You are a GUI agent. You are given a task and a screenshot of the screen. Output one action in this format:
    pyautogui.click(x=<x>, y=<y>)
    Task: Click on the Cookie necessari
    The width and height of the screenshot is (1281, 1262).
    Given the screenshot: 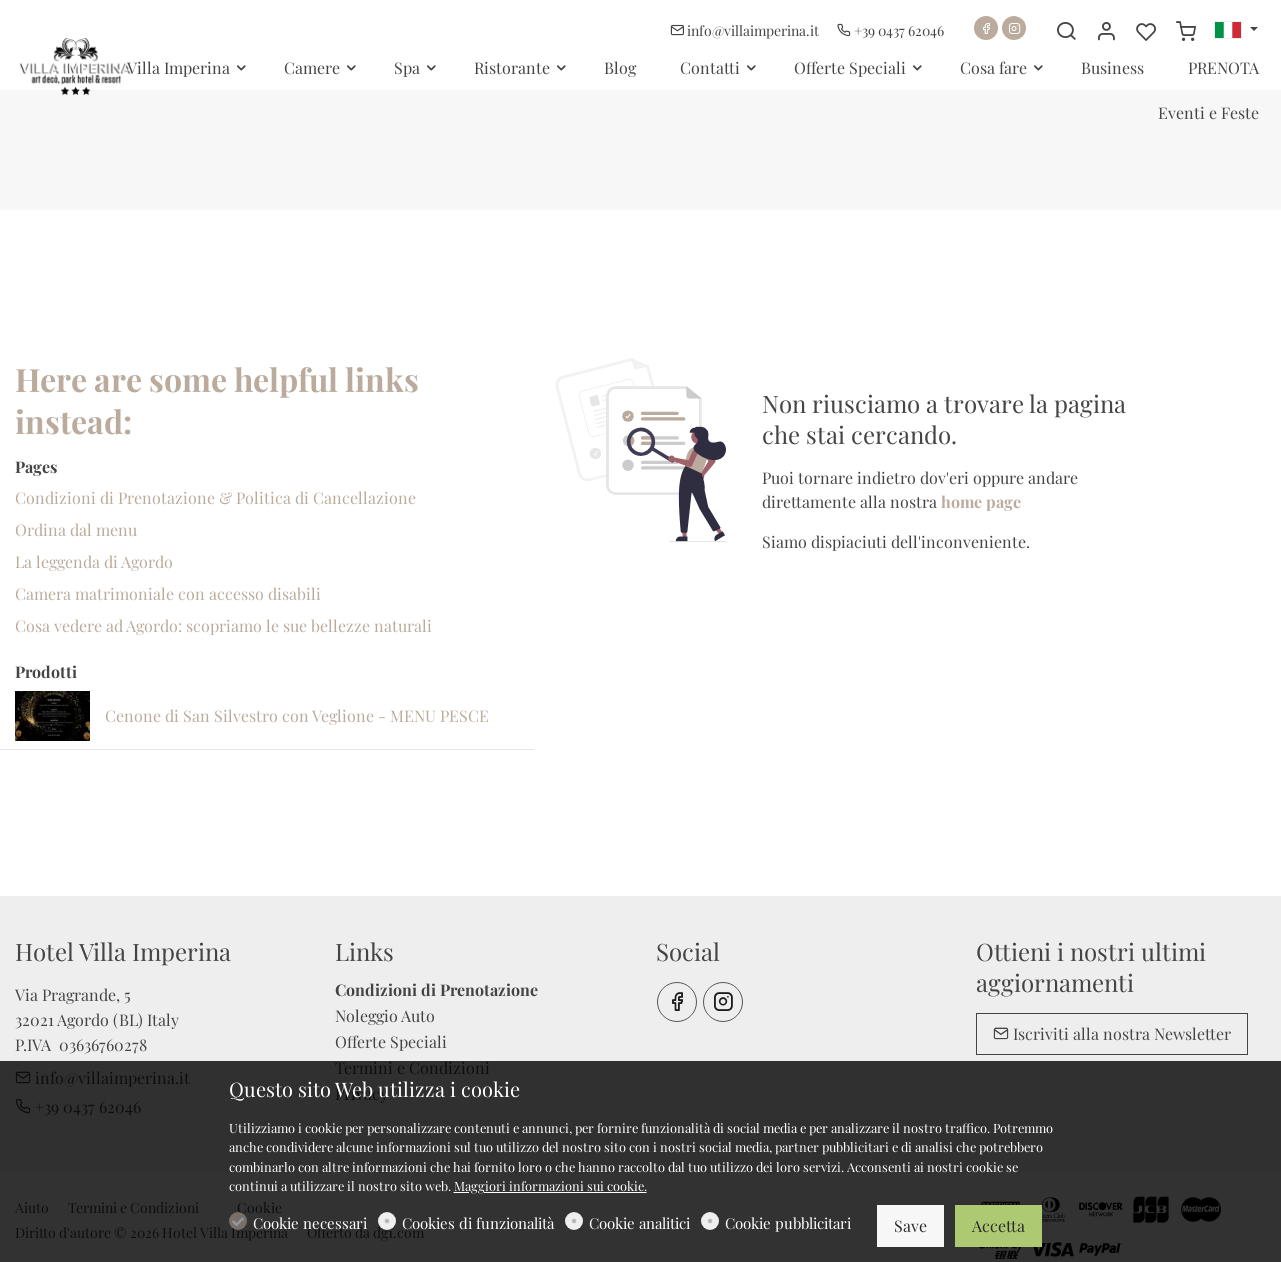 What is the action you would take?
    pyautogui.click(x=310, y=1223)
    